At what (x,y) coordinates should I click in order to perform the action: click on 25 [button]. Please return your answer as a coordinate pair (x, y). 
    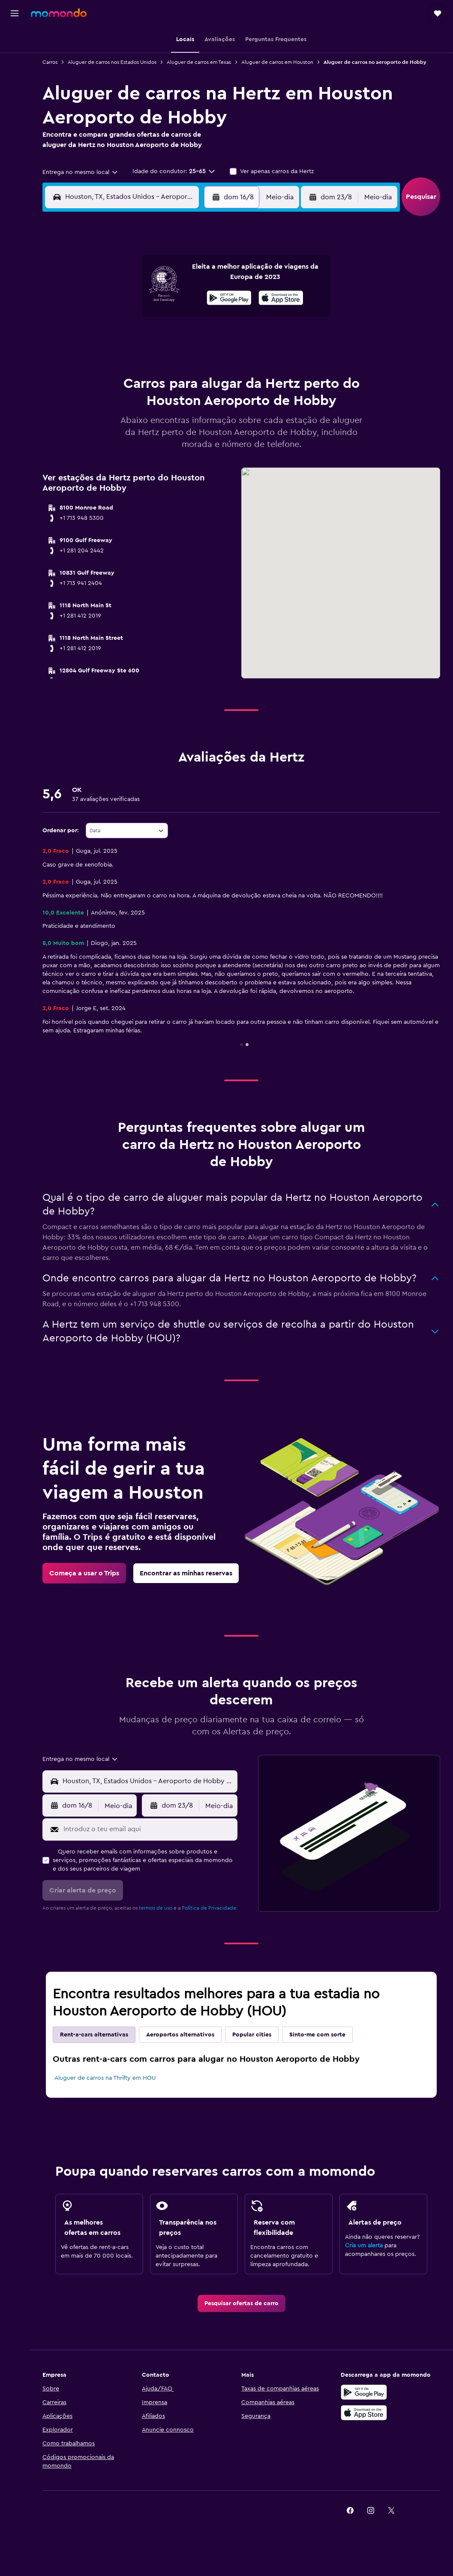
    Looking at the image, I should click on (109, 359).